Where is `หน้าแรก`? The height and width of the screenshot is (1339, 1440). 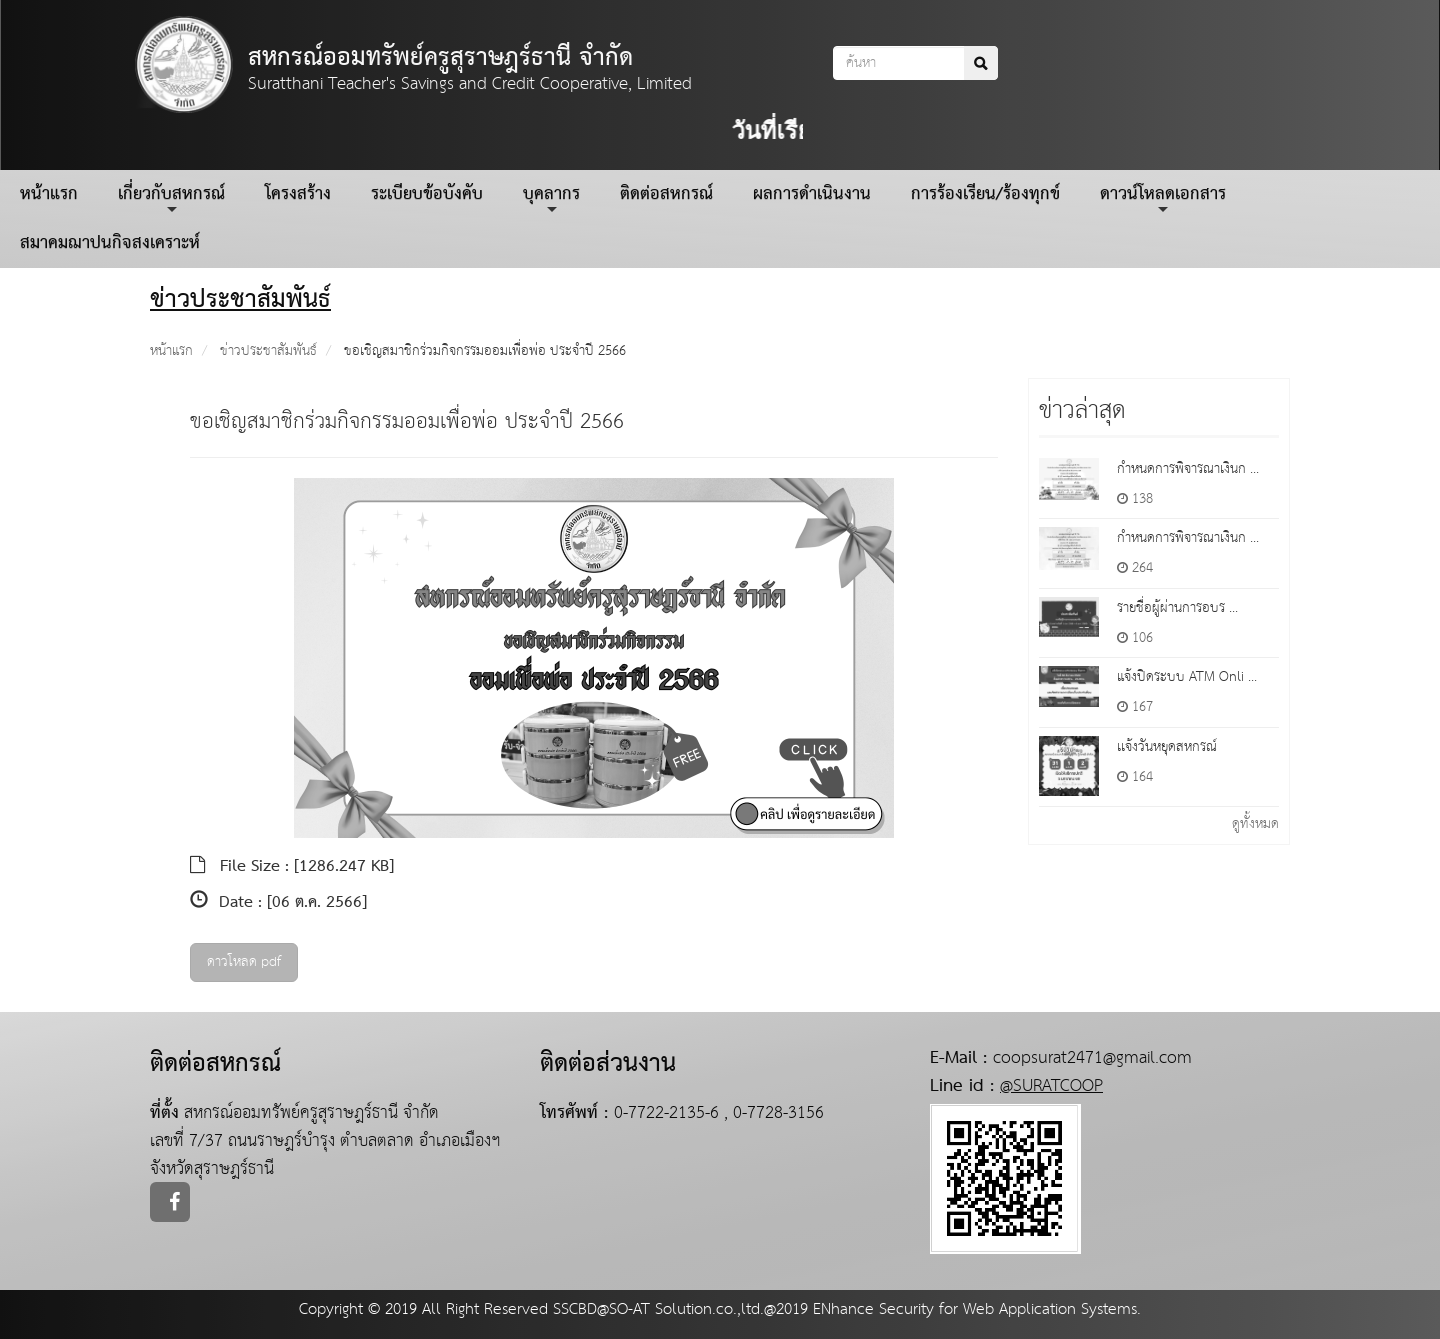
หน้าแรก is located at coordinates (49, 194).